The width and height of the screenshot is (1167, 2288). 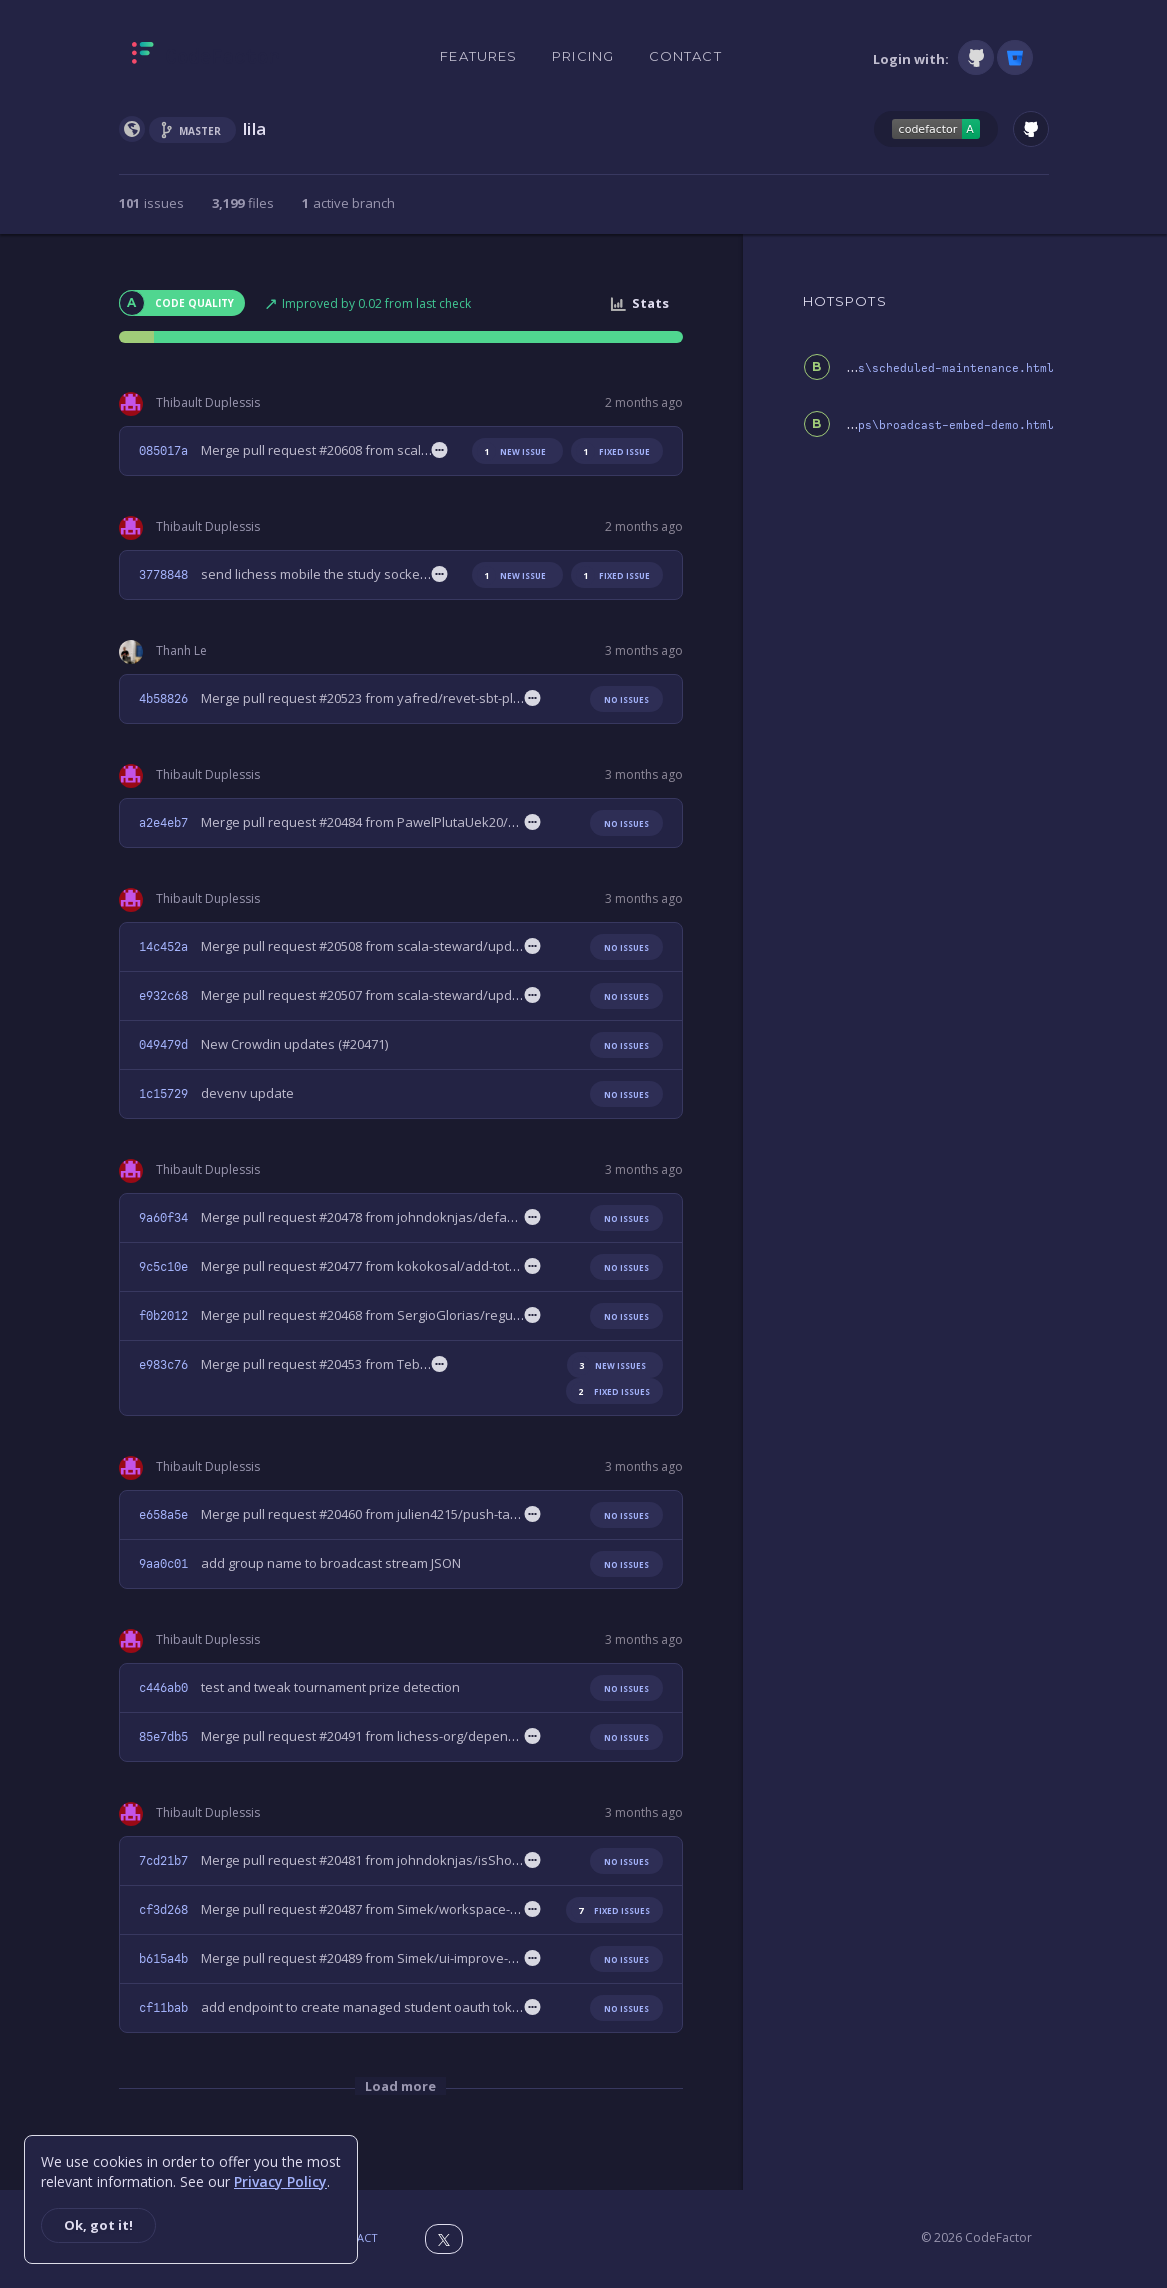 I want to click on cf3d268, so click(x=163, y=1910).